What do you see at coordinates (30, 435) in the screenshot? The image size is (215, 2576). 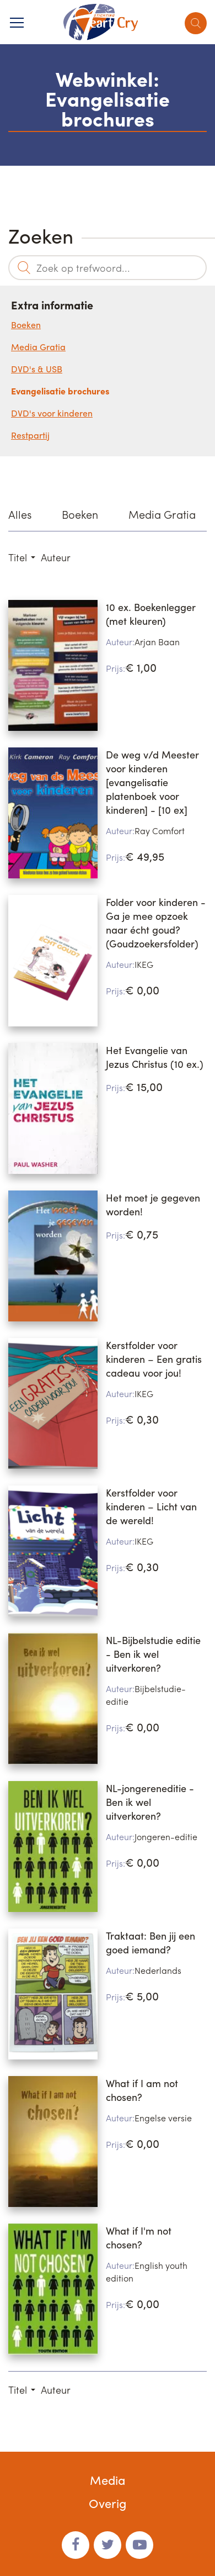 I see `Restpartij` at bounding box center [30, 435].